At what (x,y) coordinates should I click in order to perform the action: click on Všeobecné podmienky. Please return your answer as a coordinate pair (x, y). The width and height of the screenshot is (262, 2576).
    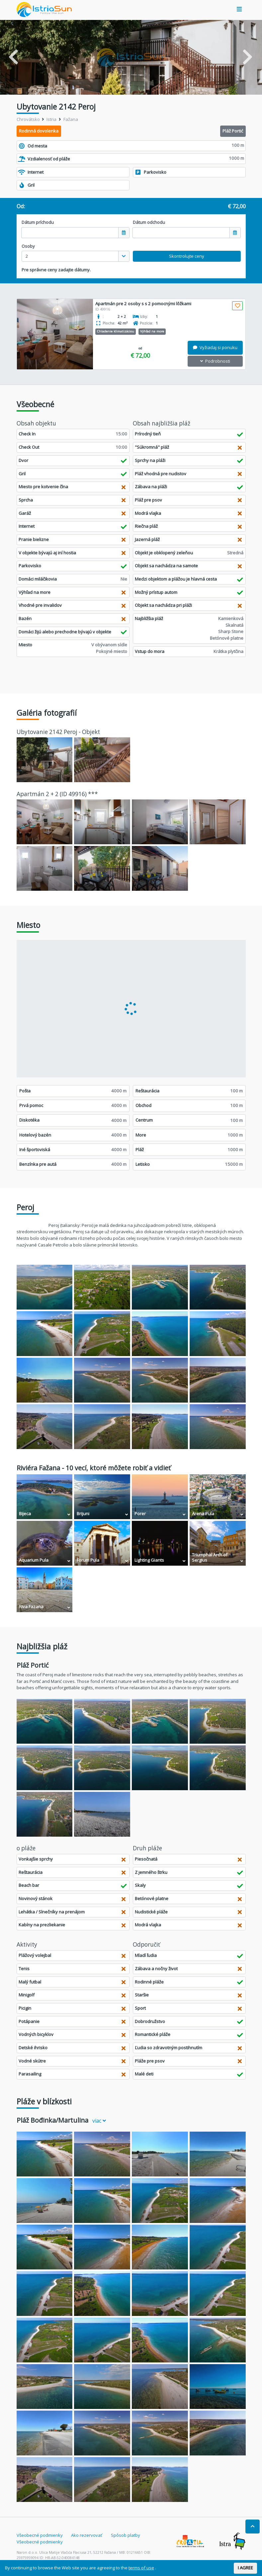
    Looking at the image, I should click on (40, 2535).